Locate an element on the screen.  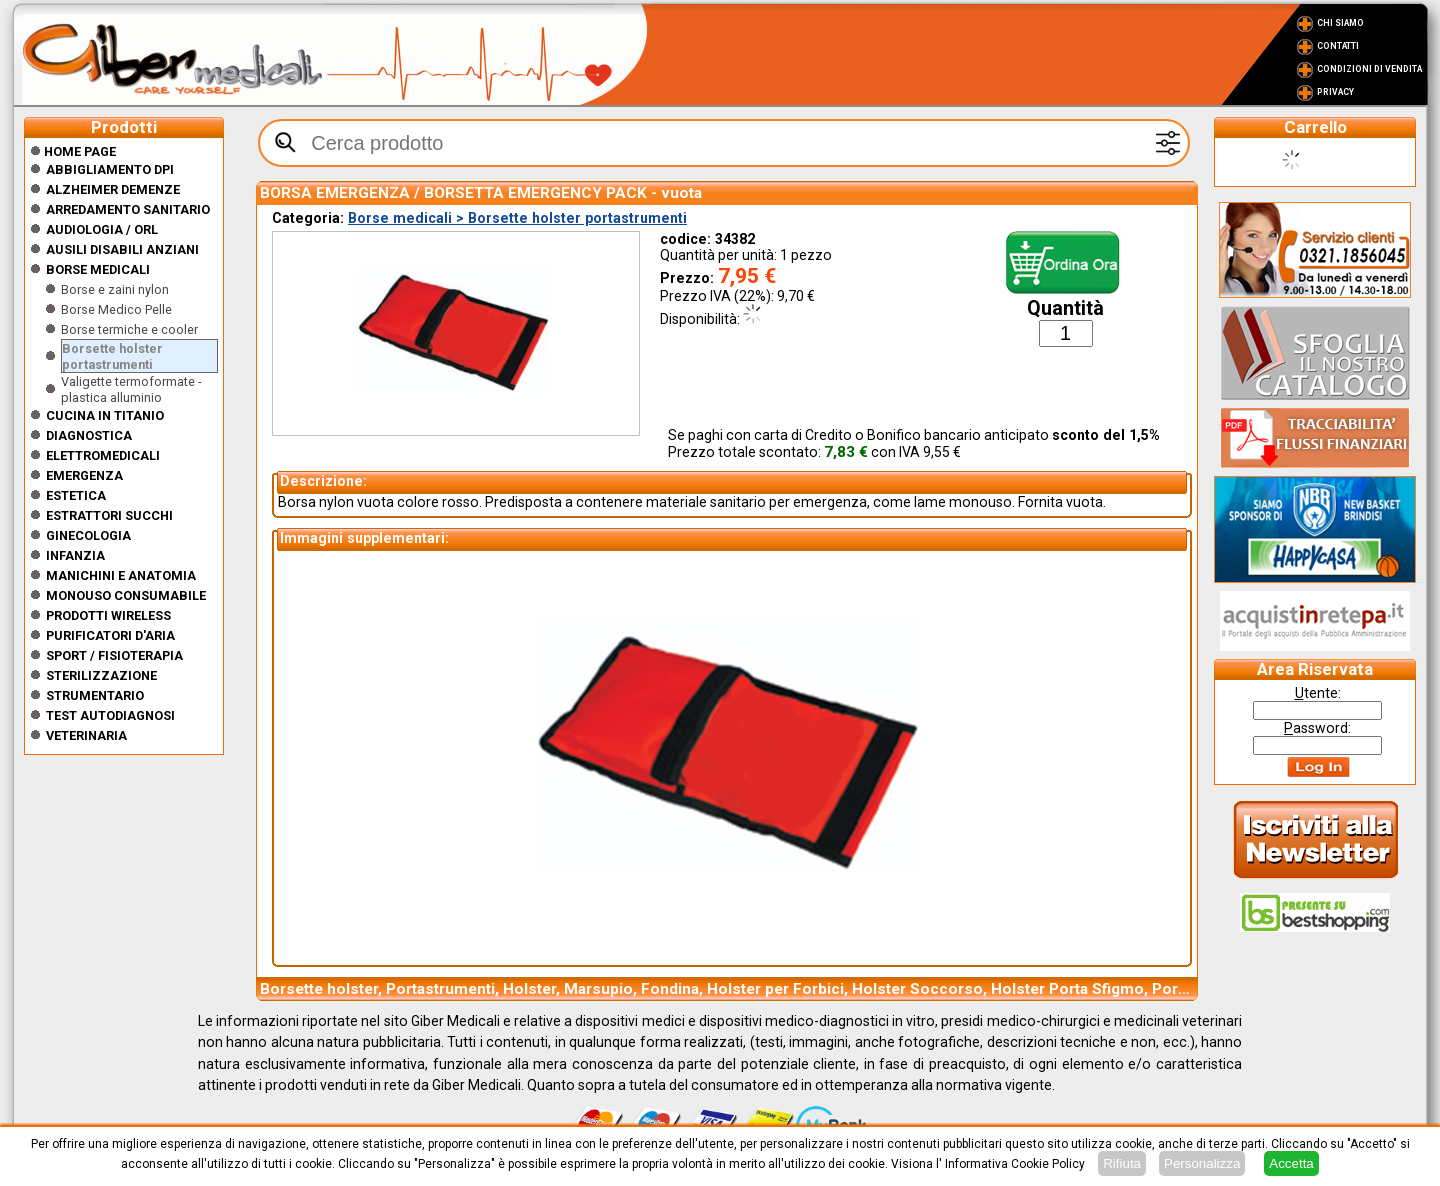
Test Autodiagnosi is located at coordinates (110, 715).